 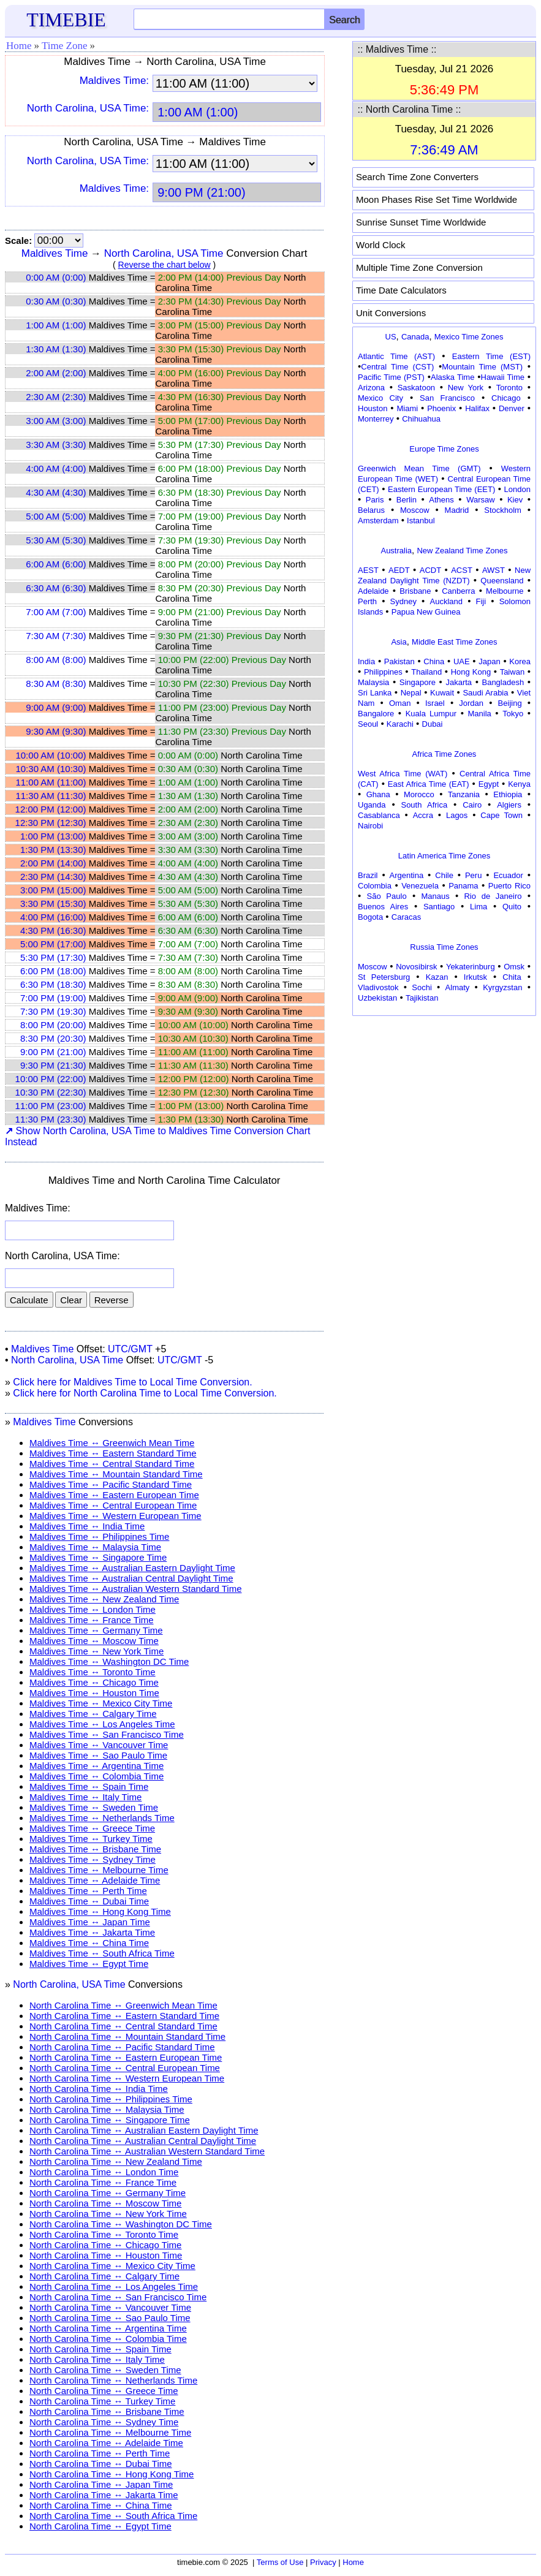 I want to click on 6:30 AM (6:30), so click(x=56, y=588).